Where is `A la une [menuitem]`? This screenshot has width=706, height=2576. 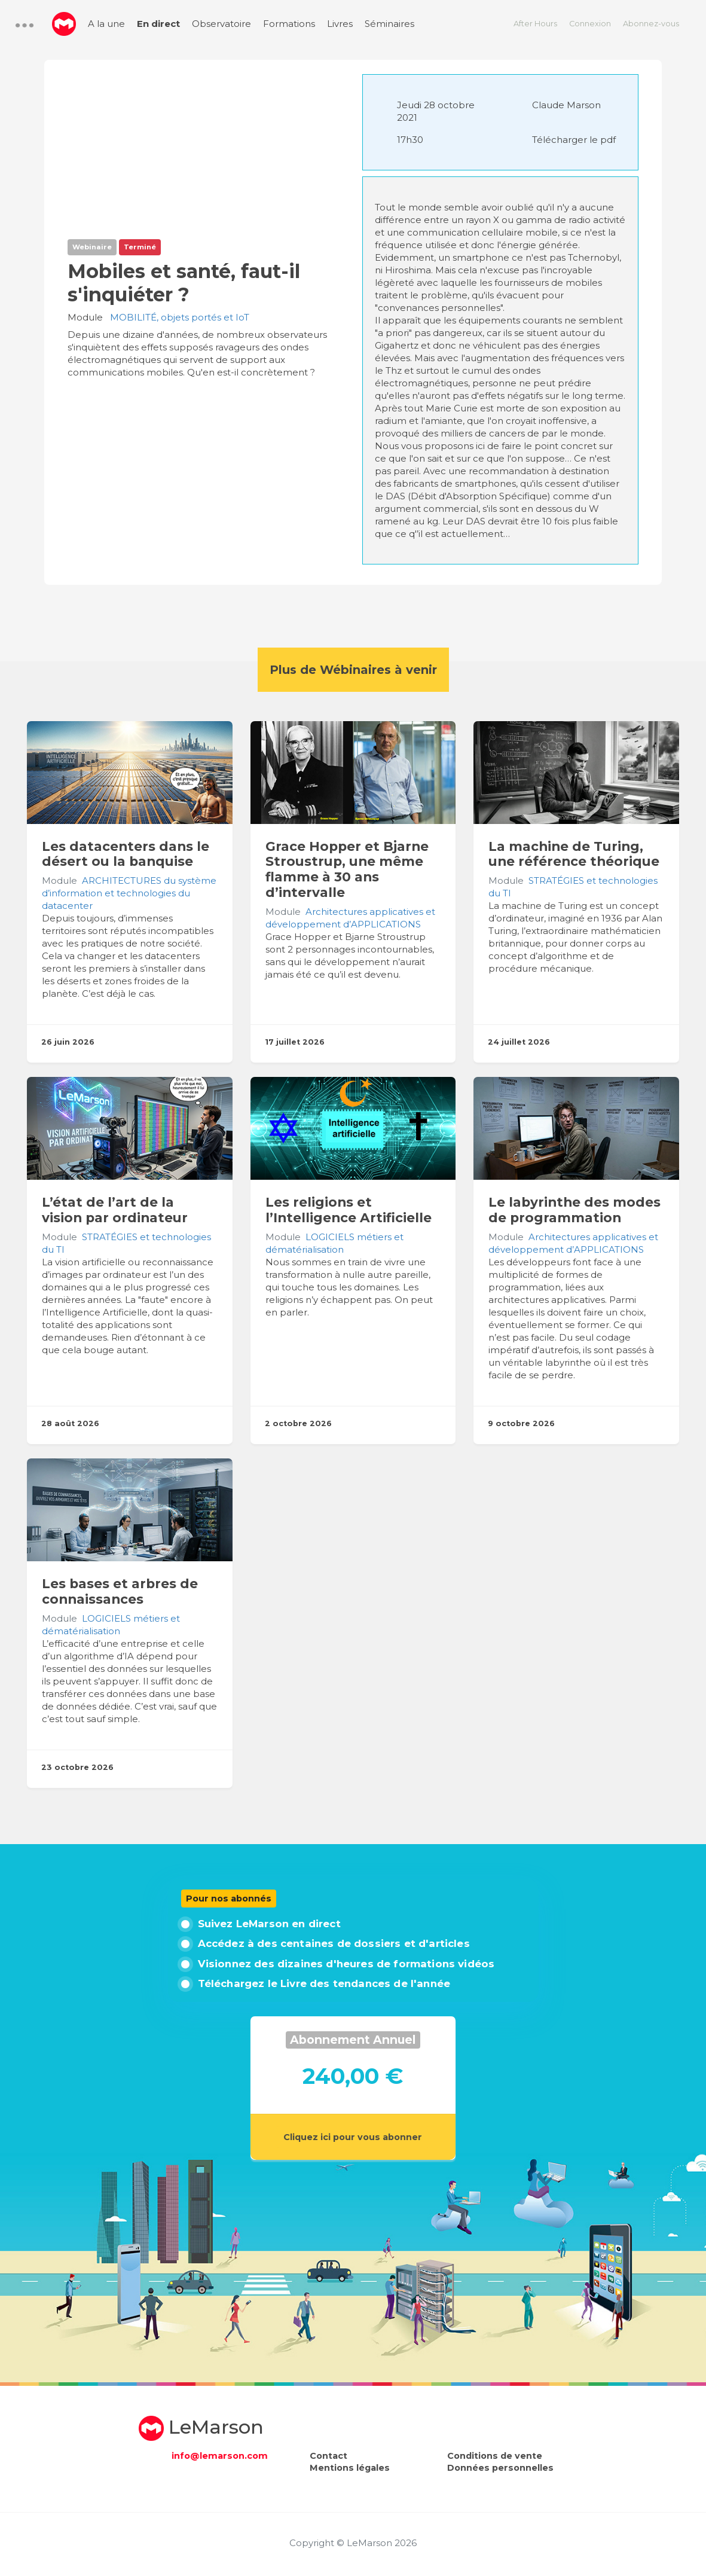
A la une [menuitem] is located at coordinates (106, 23).